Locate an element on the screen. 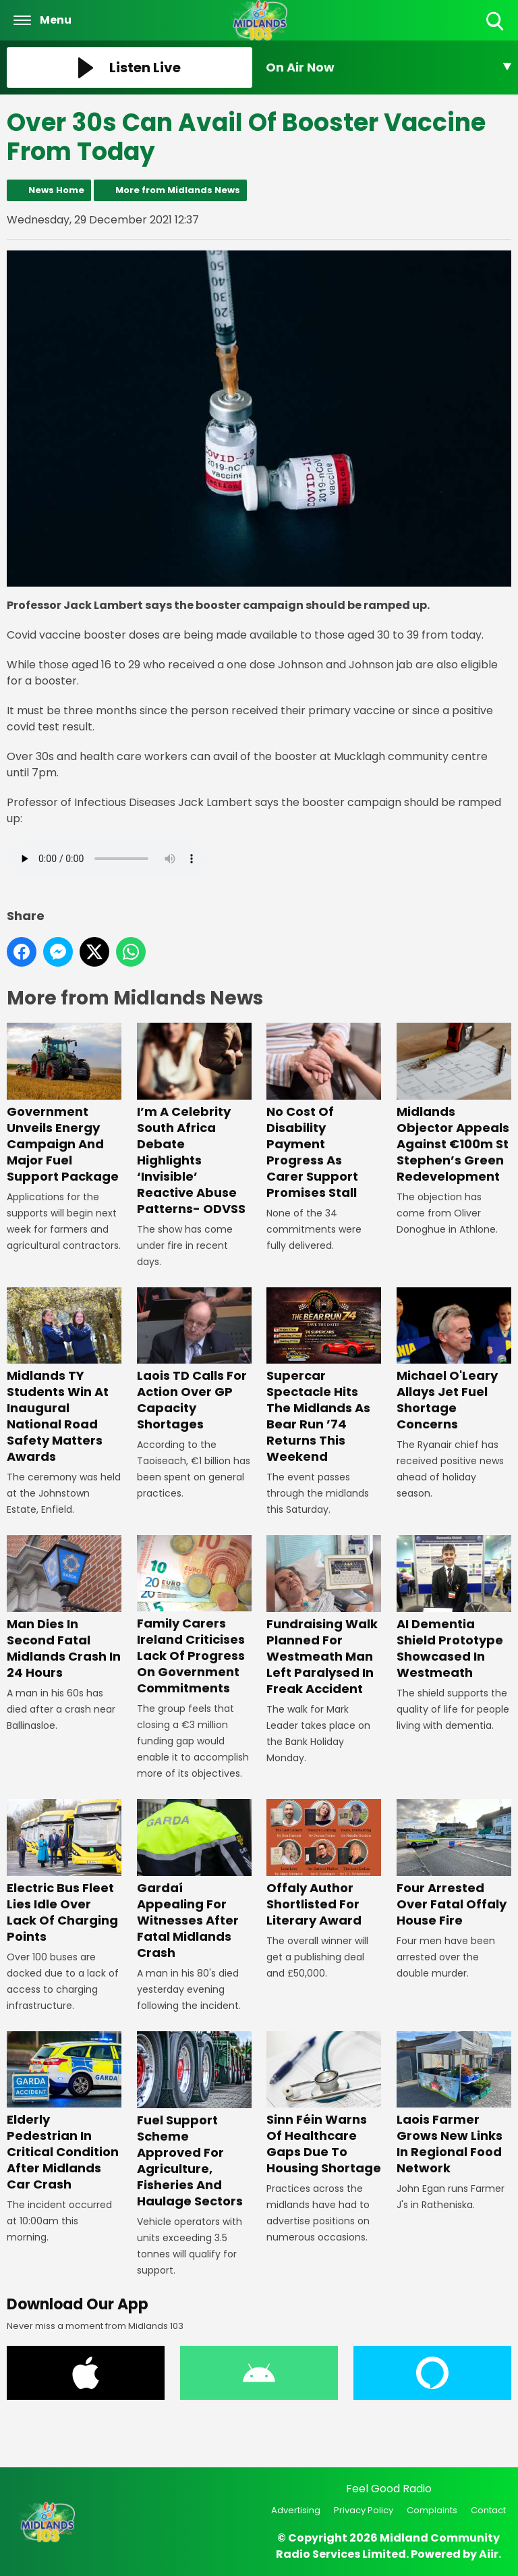 The image size is (518, 2576). Complaints is located at coordinates (432, 2510).